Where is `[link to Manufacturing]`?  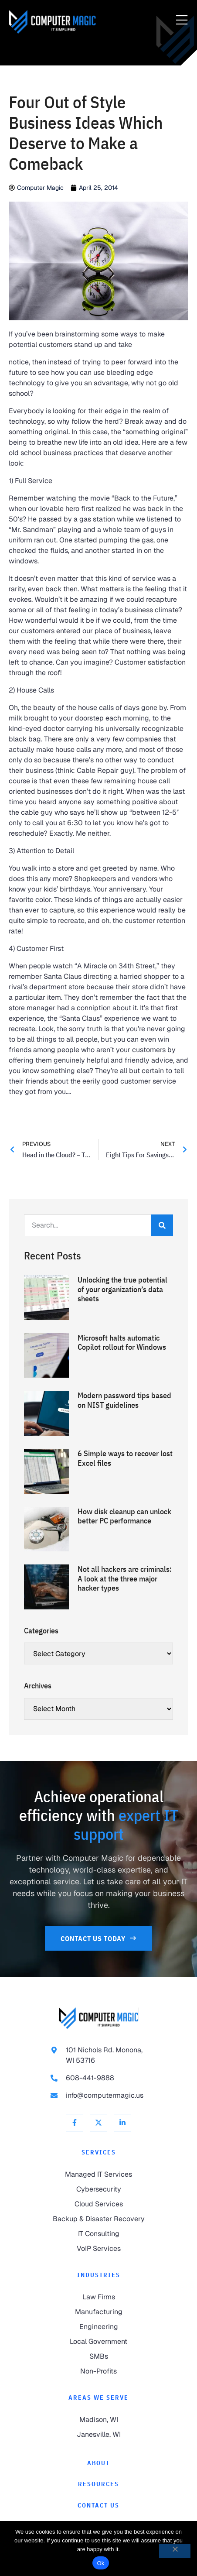
[link to Manufacturing] is located at coordinates (98, 2312).